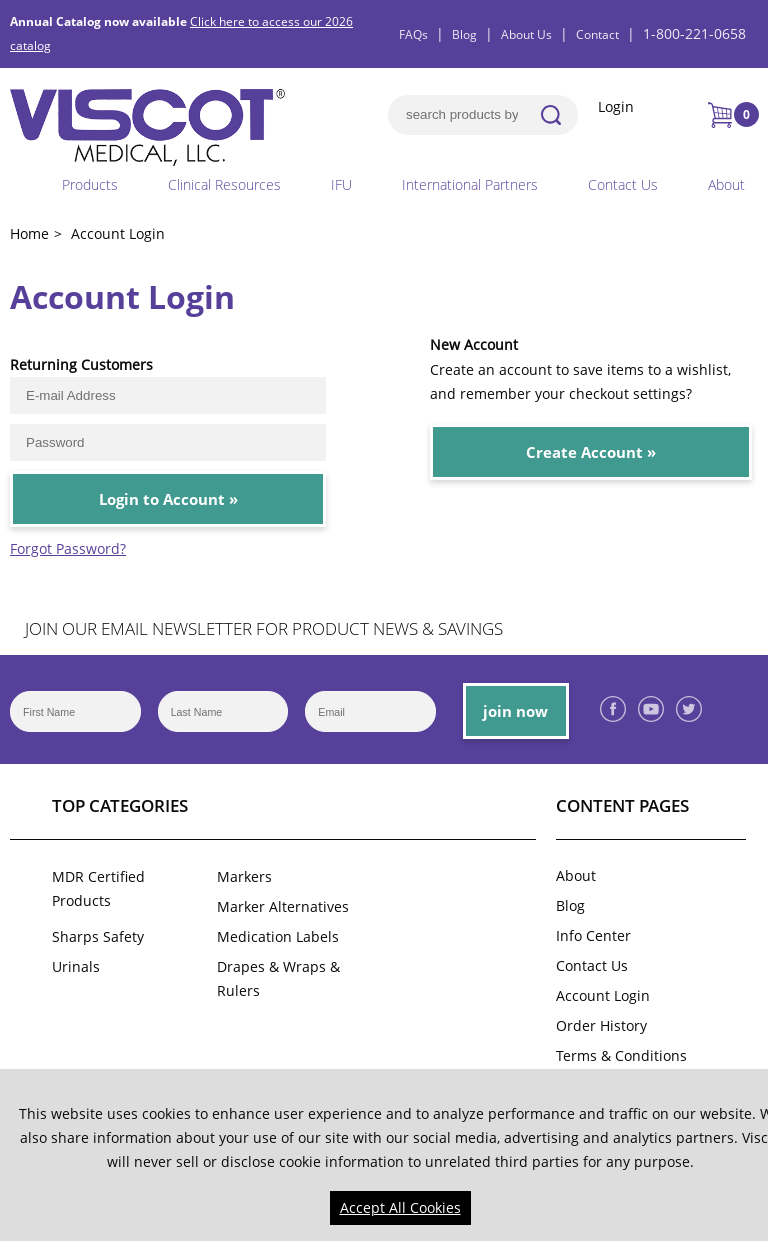 This screenshot has width=768, height=1241. What do you see at coordinates (601, 1025) in the screenshot?
I see `Order History` at bounding box center [601, 1025].